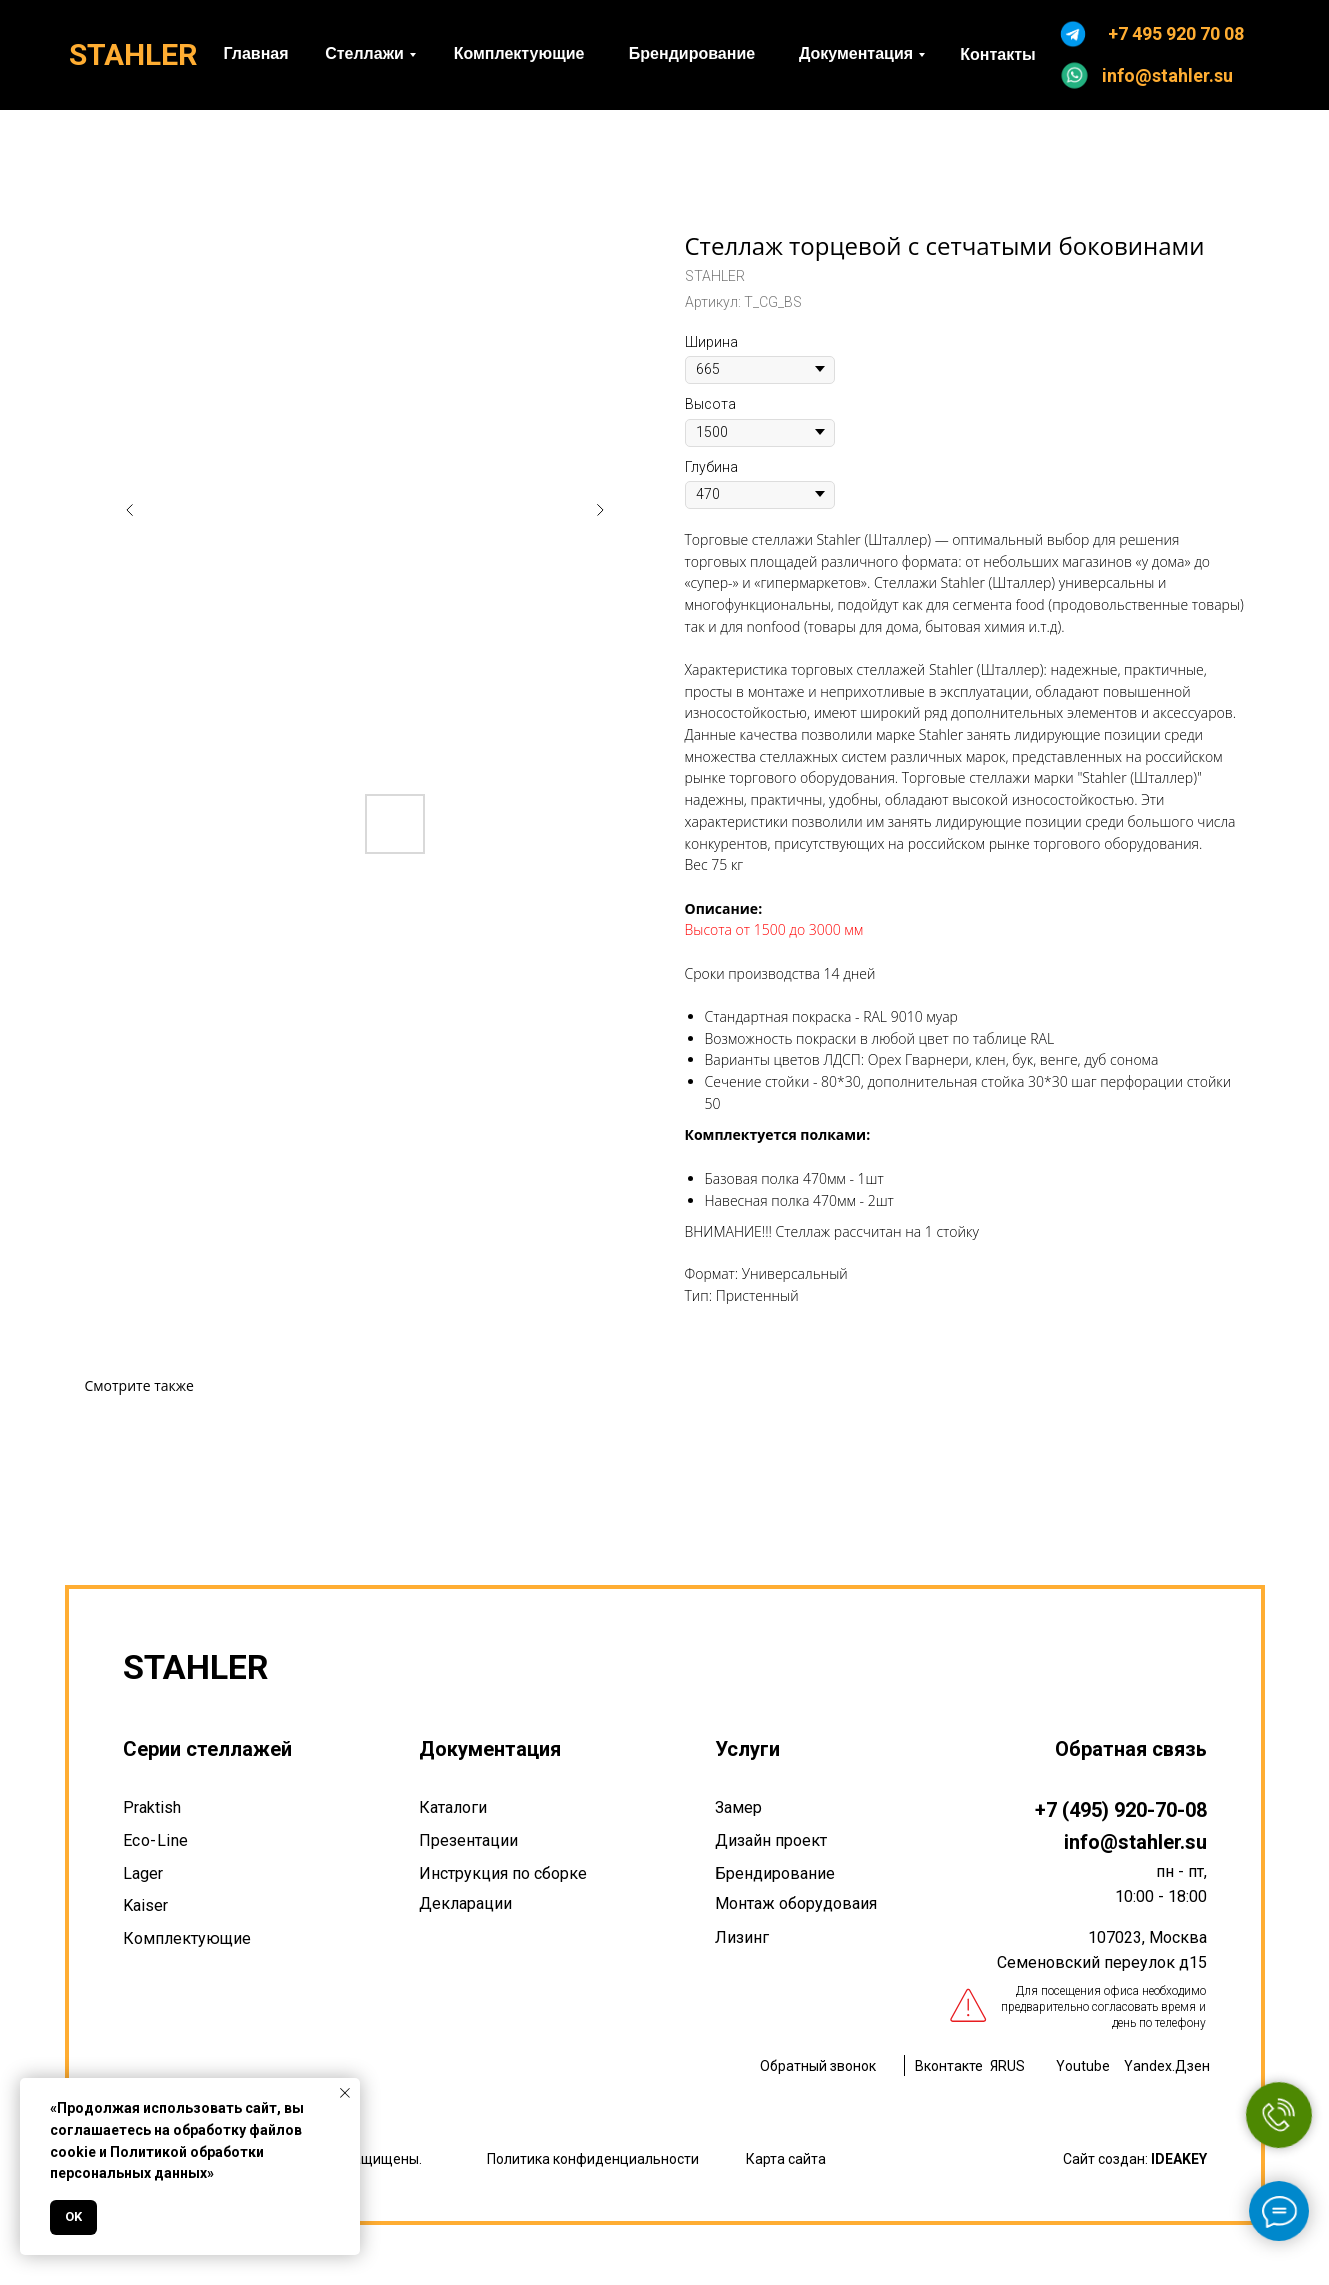 Image resolution: width=1329 pixels, height=2285 pixels. What do you see at coordinates (593, 2159) in the screenshot?
I see `Политика конфиденциальности [button]` at bounding box center [593, 2159].